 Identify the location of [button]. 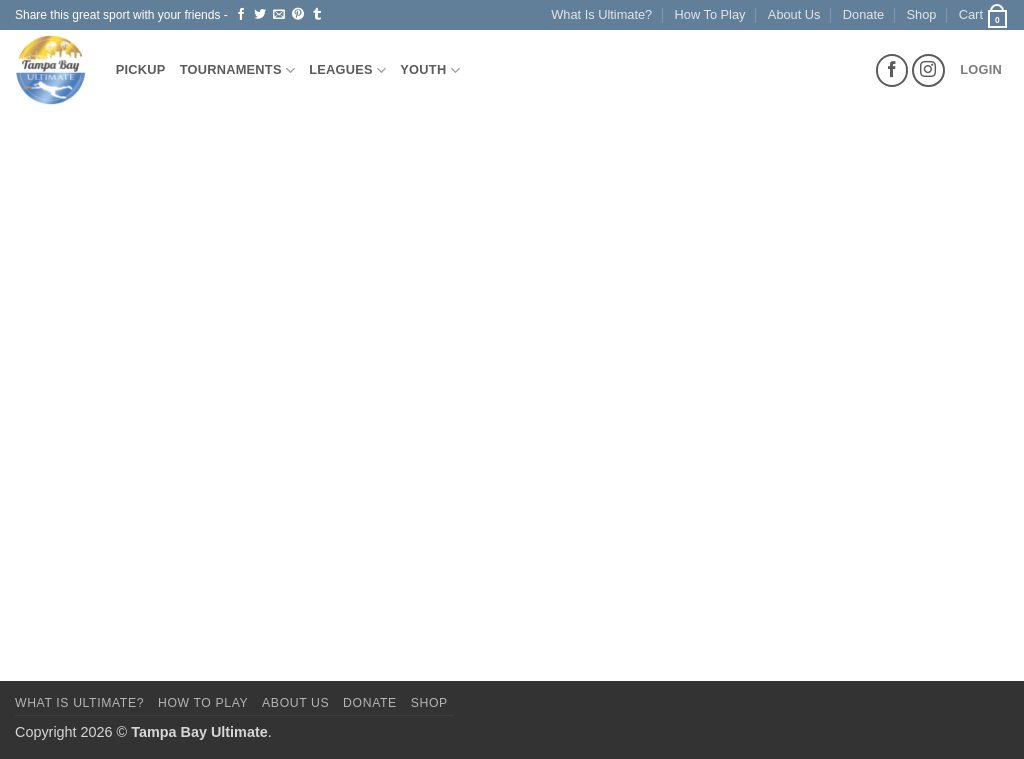
(984, 15).